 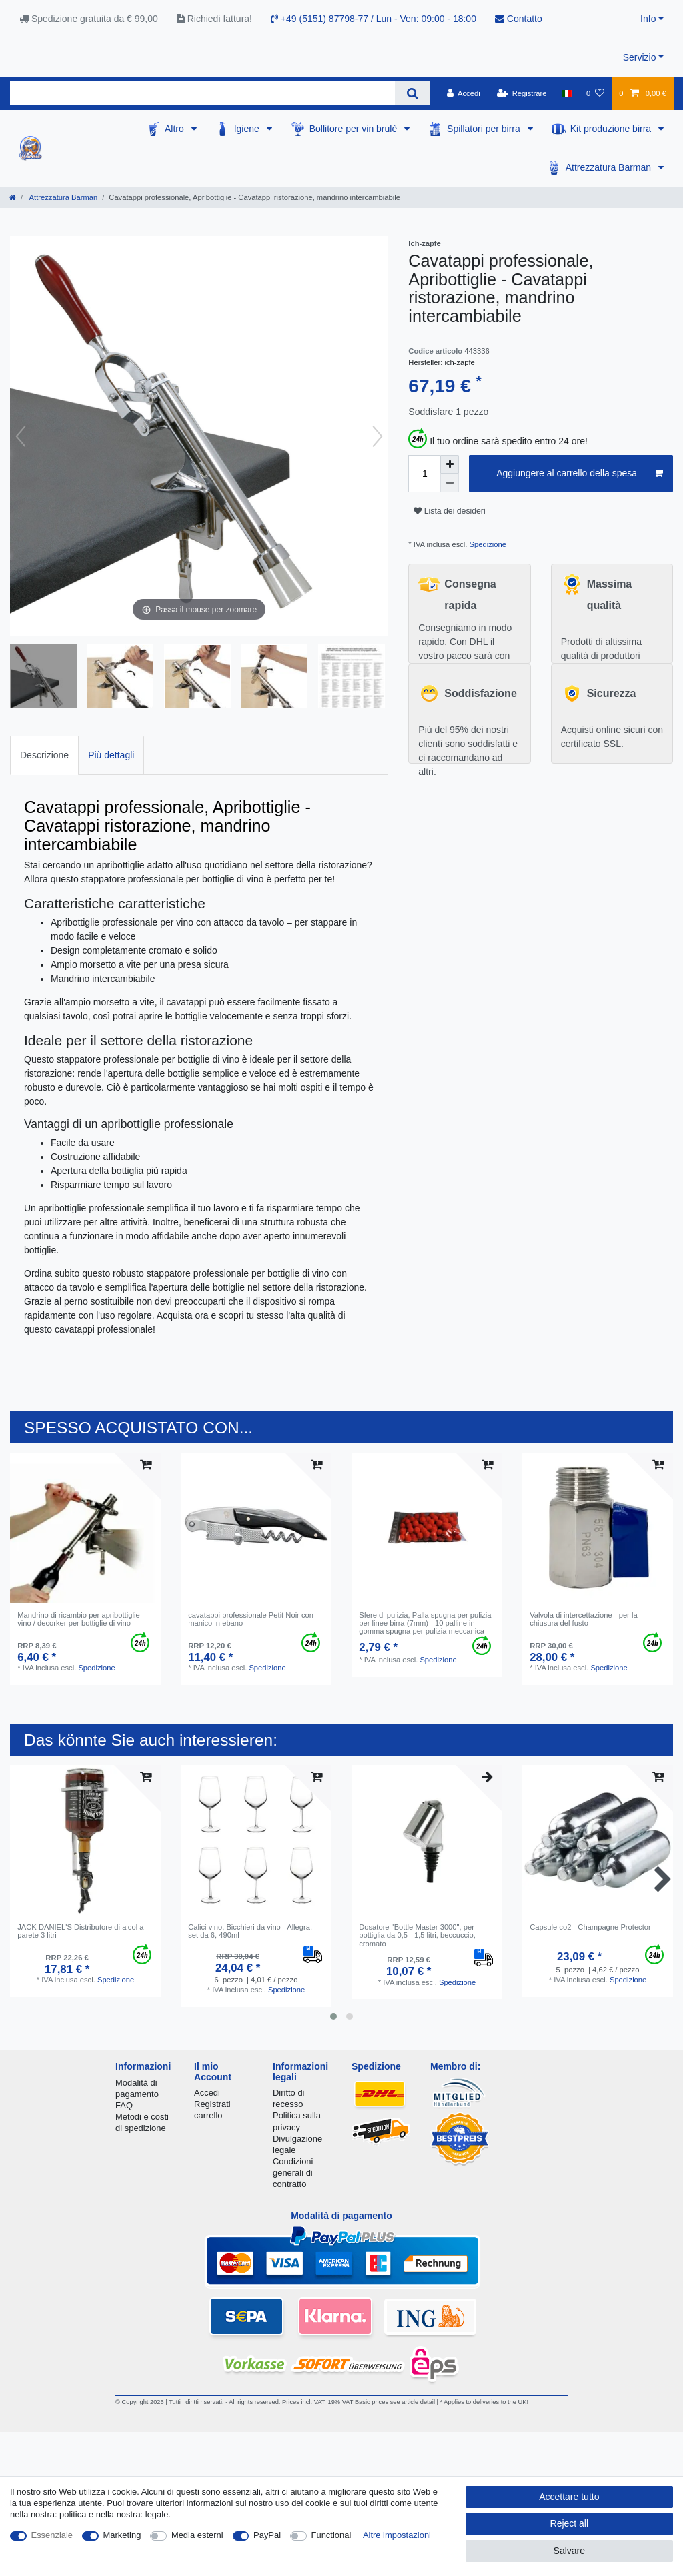 What do you see at coordinates (373, 18) in the screenshot?
I see `+49 (5151) 87798-77 / Lun - Ven: 09:00 - 18:00` at bounding box center [373, 18].